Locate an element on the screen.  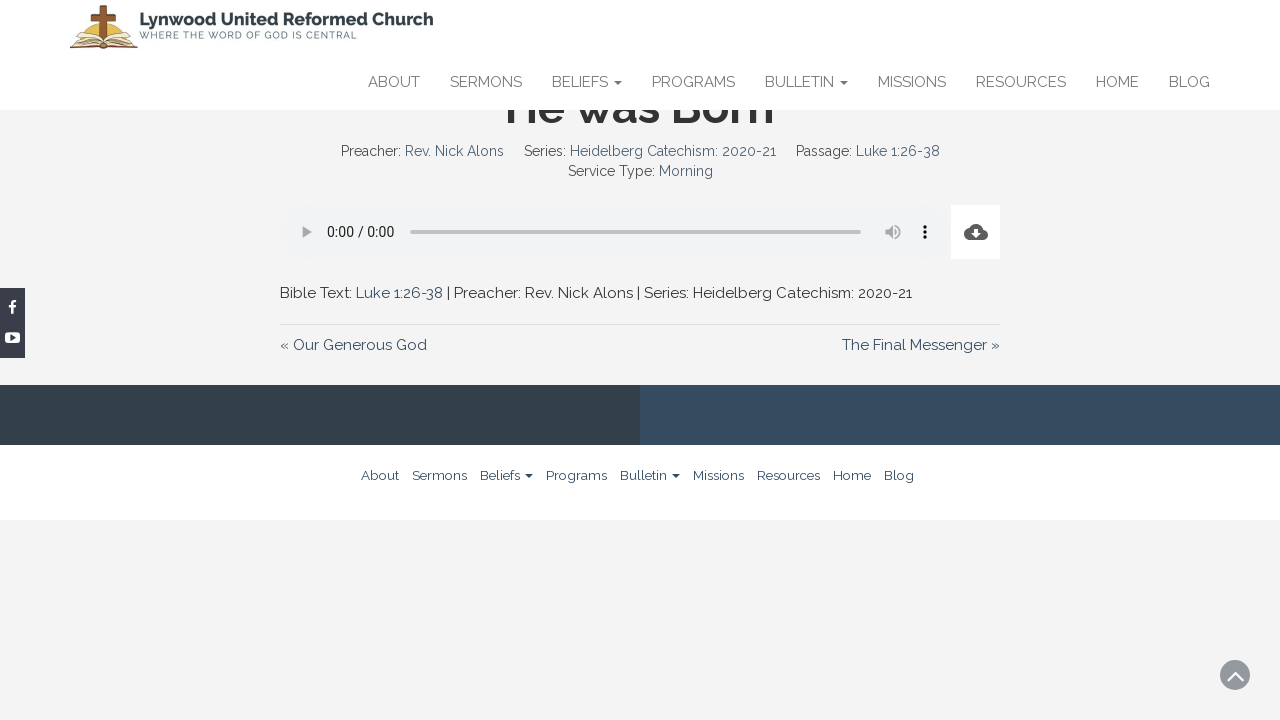
About is located at coordinates (394, 82).